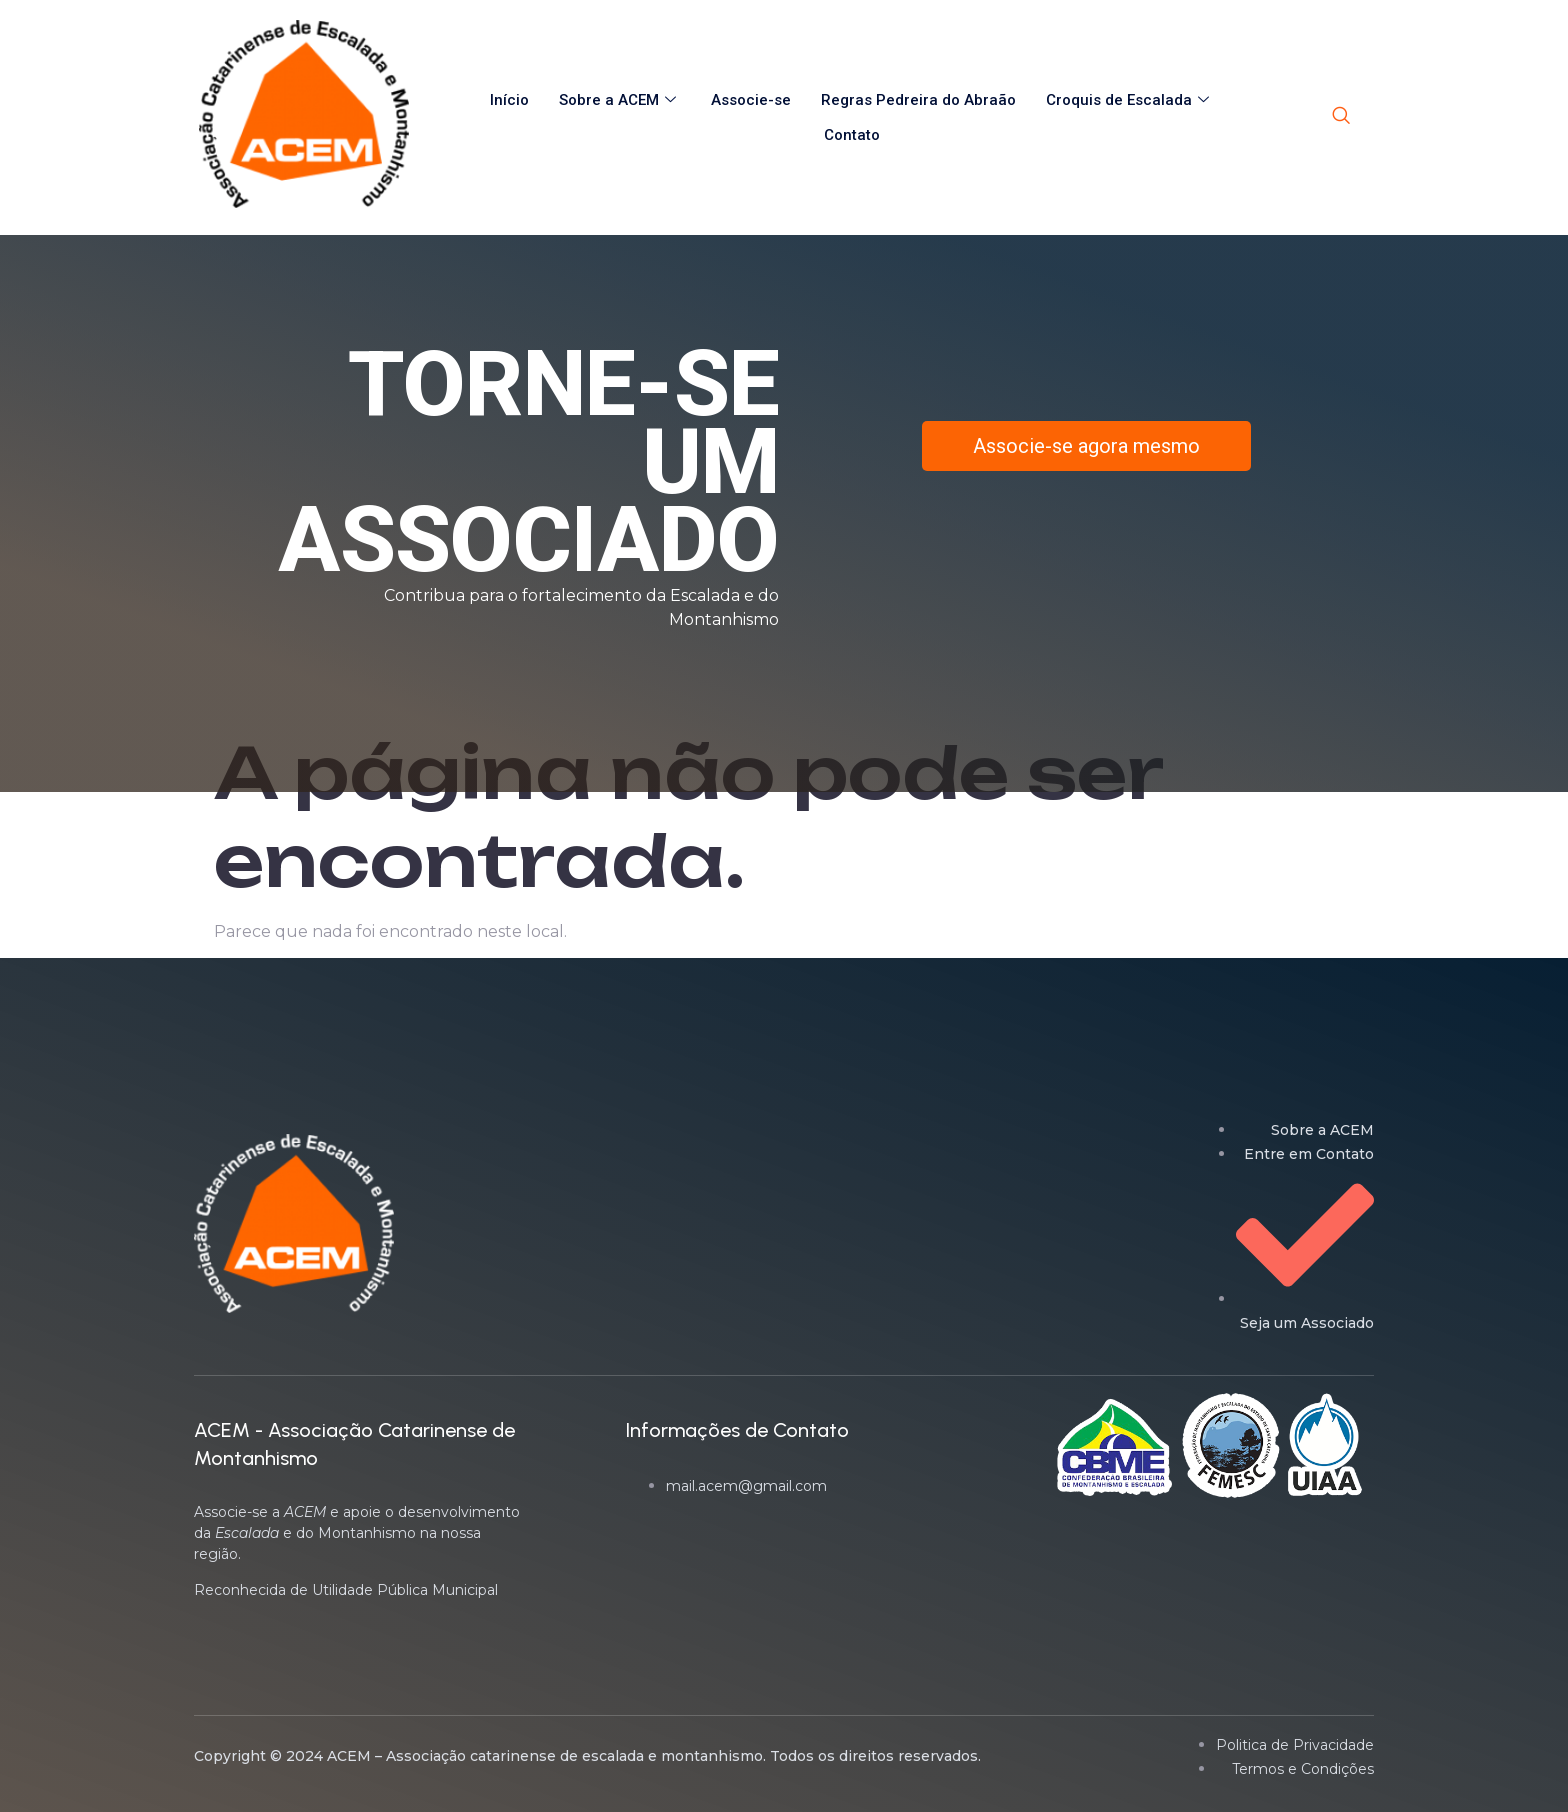 This screenshot has width=1568, height=1812. I want to click on Contato, so click(852, 135).